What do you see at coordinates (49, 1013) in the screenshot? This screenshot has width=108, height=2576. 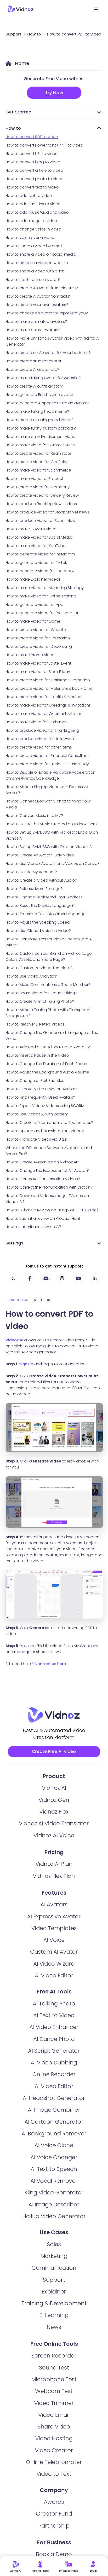 I see `How to Make a Talking Photo with Transparent Background?` at bounding box center [49, 1013].